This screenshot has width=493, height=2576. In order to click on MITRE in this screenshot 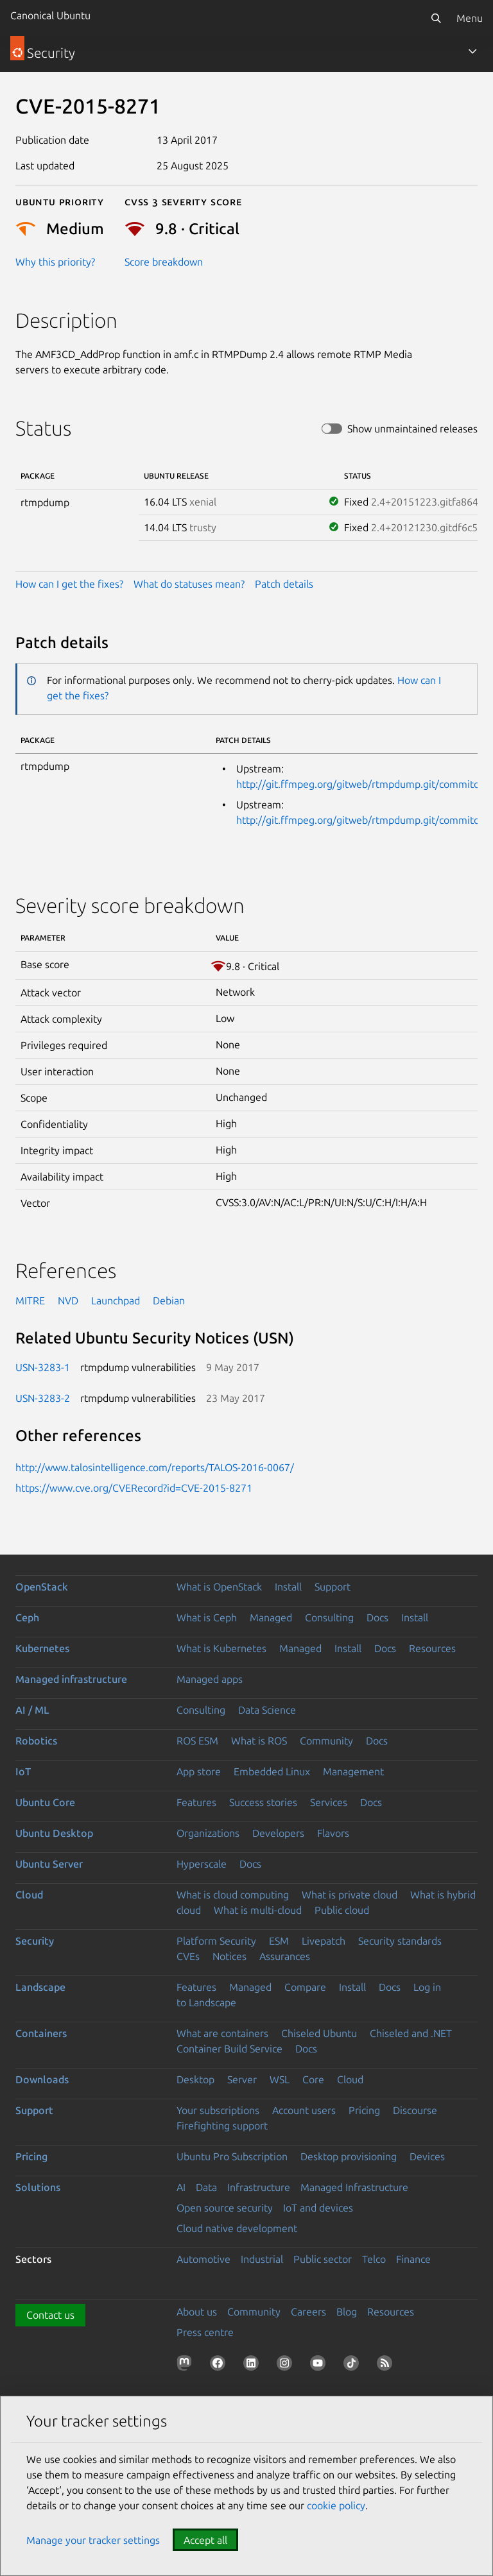, I will do `click(30, 1300)`.